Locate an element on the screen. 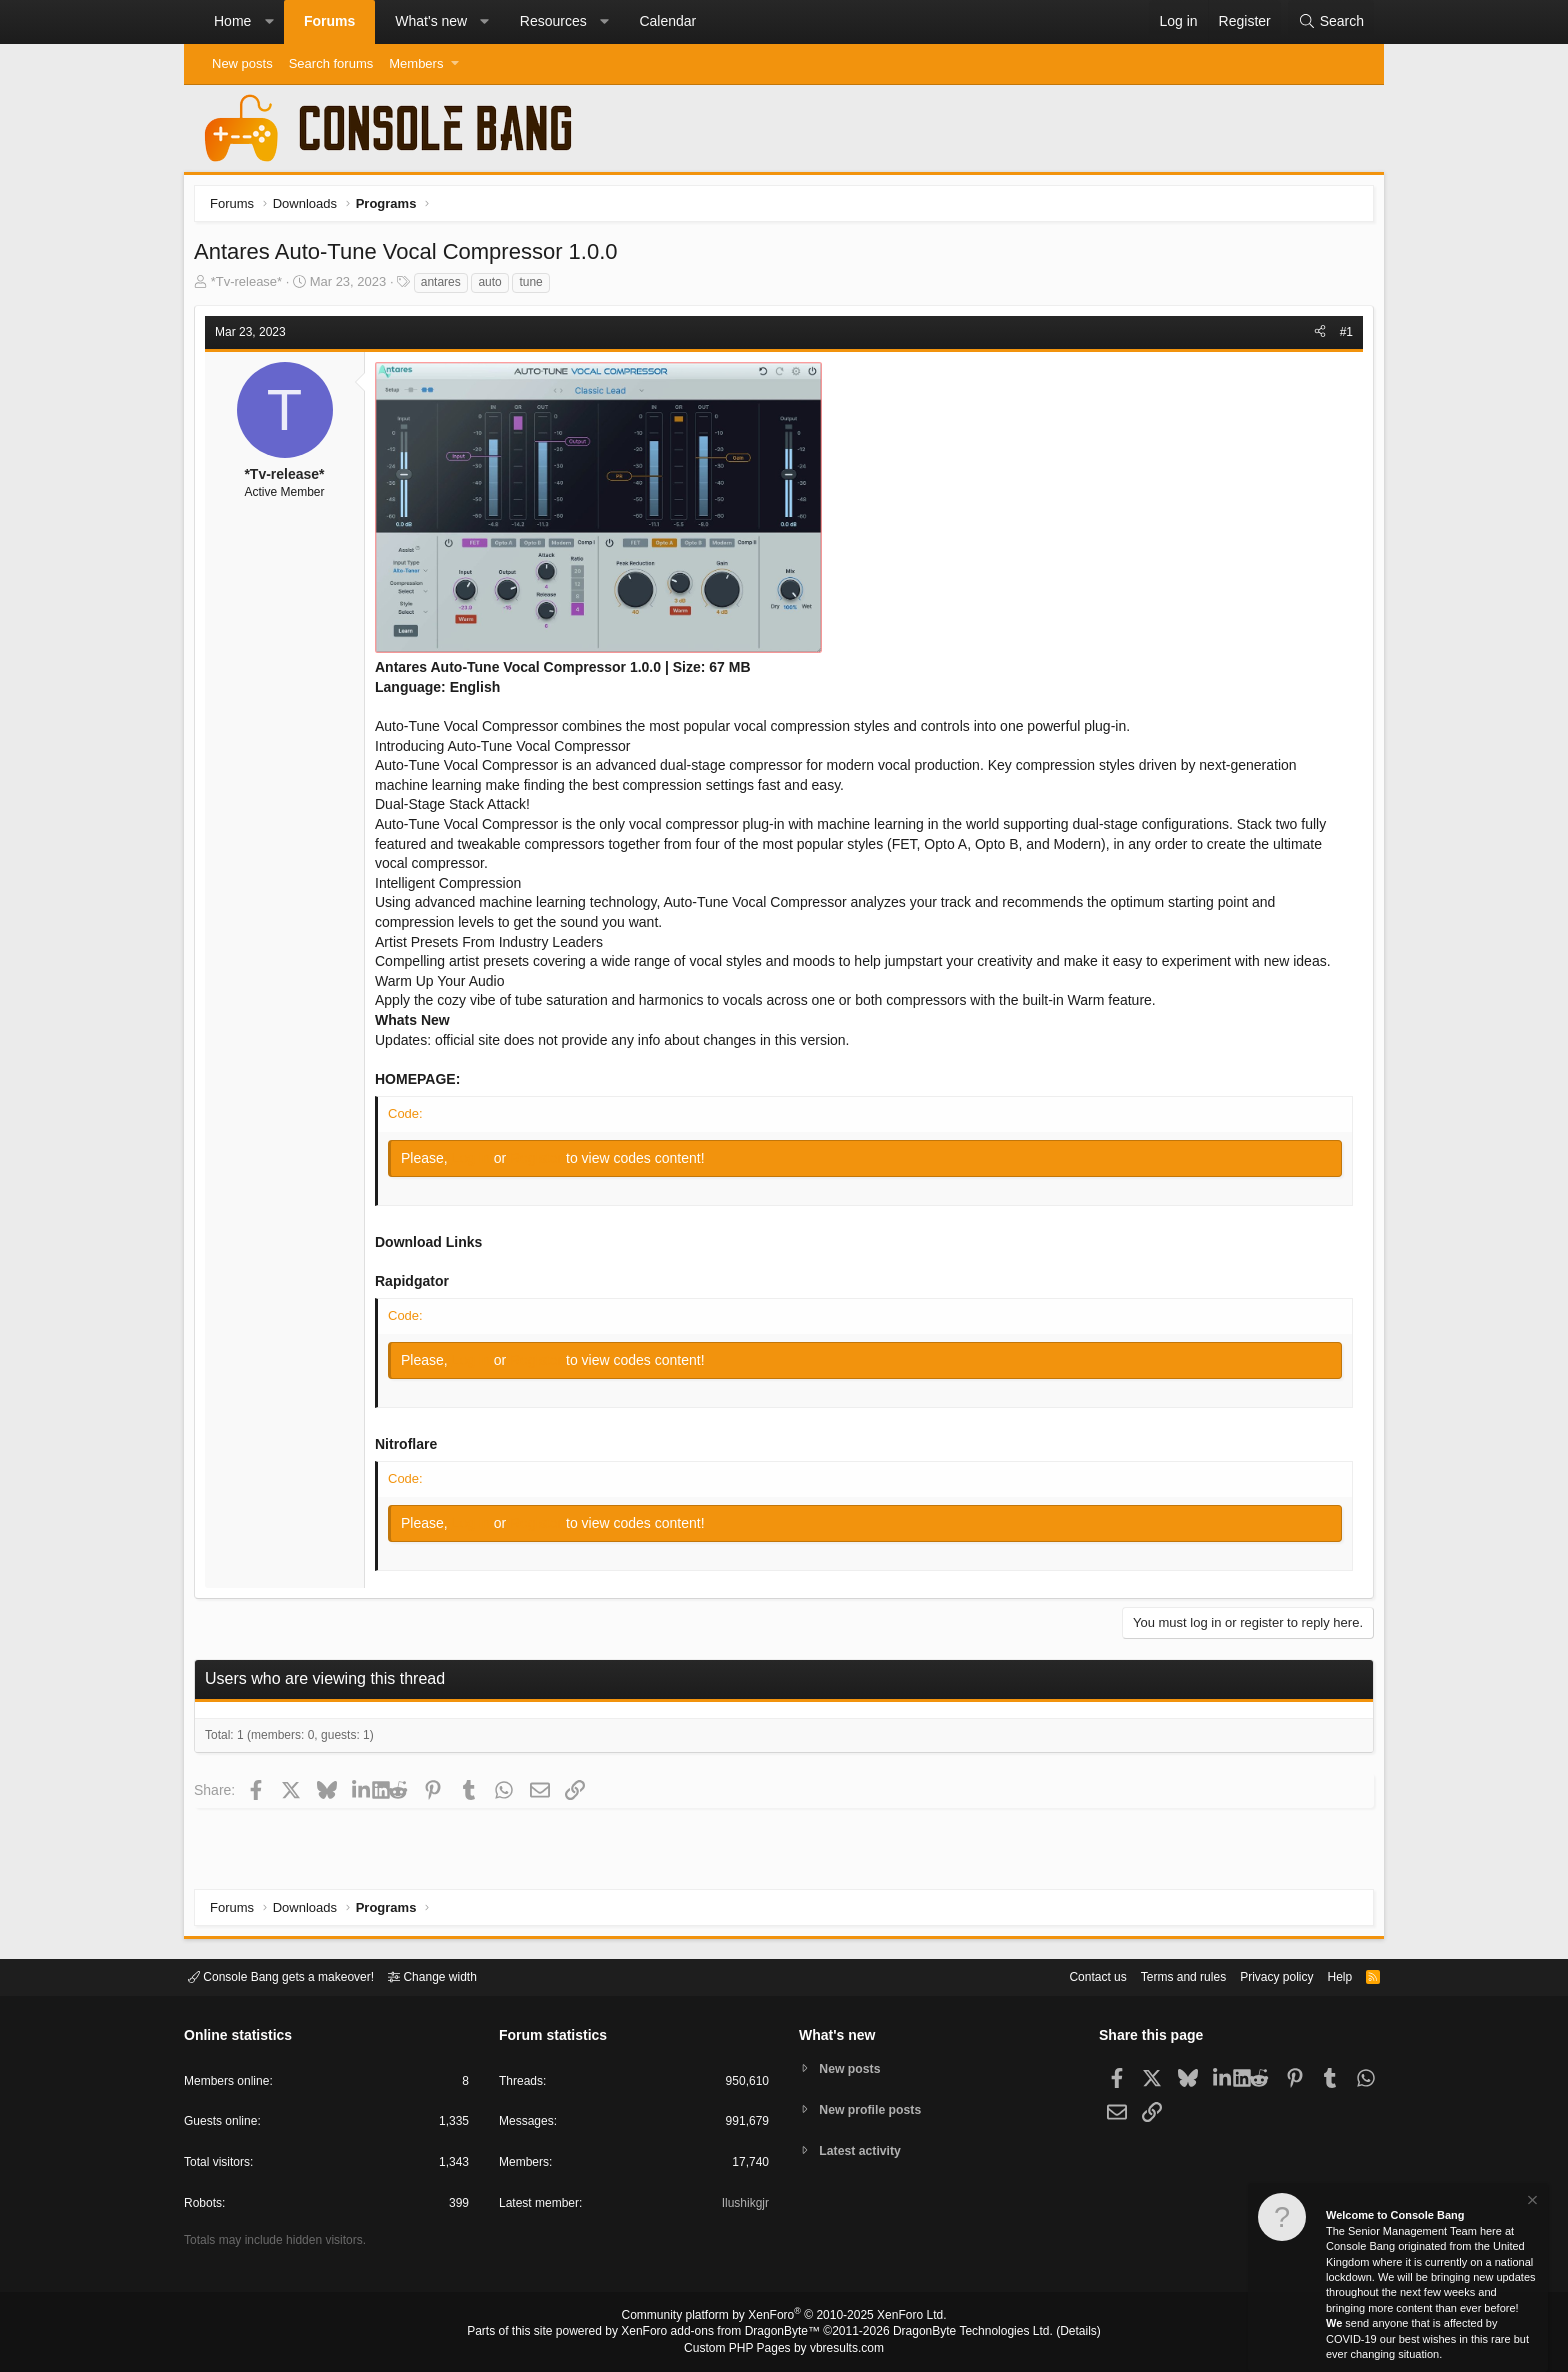 Image resolution: width=1568 pixels, height=2372 pixels. [Dismiss notice] is located at coordinates (1531, 2202).